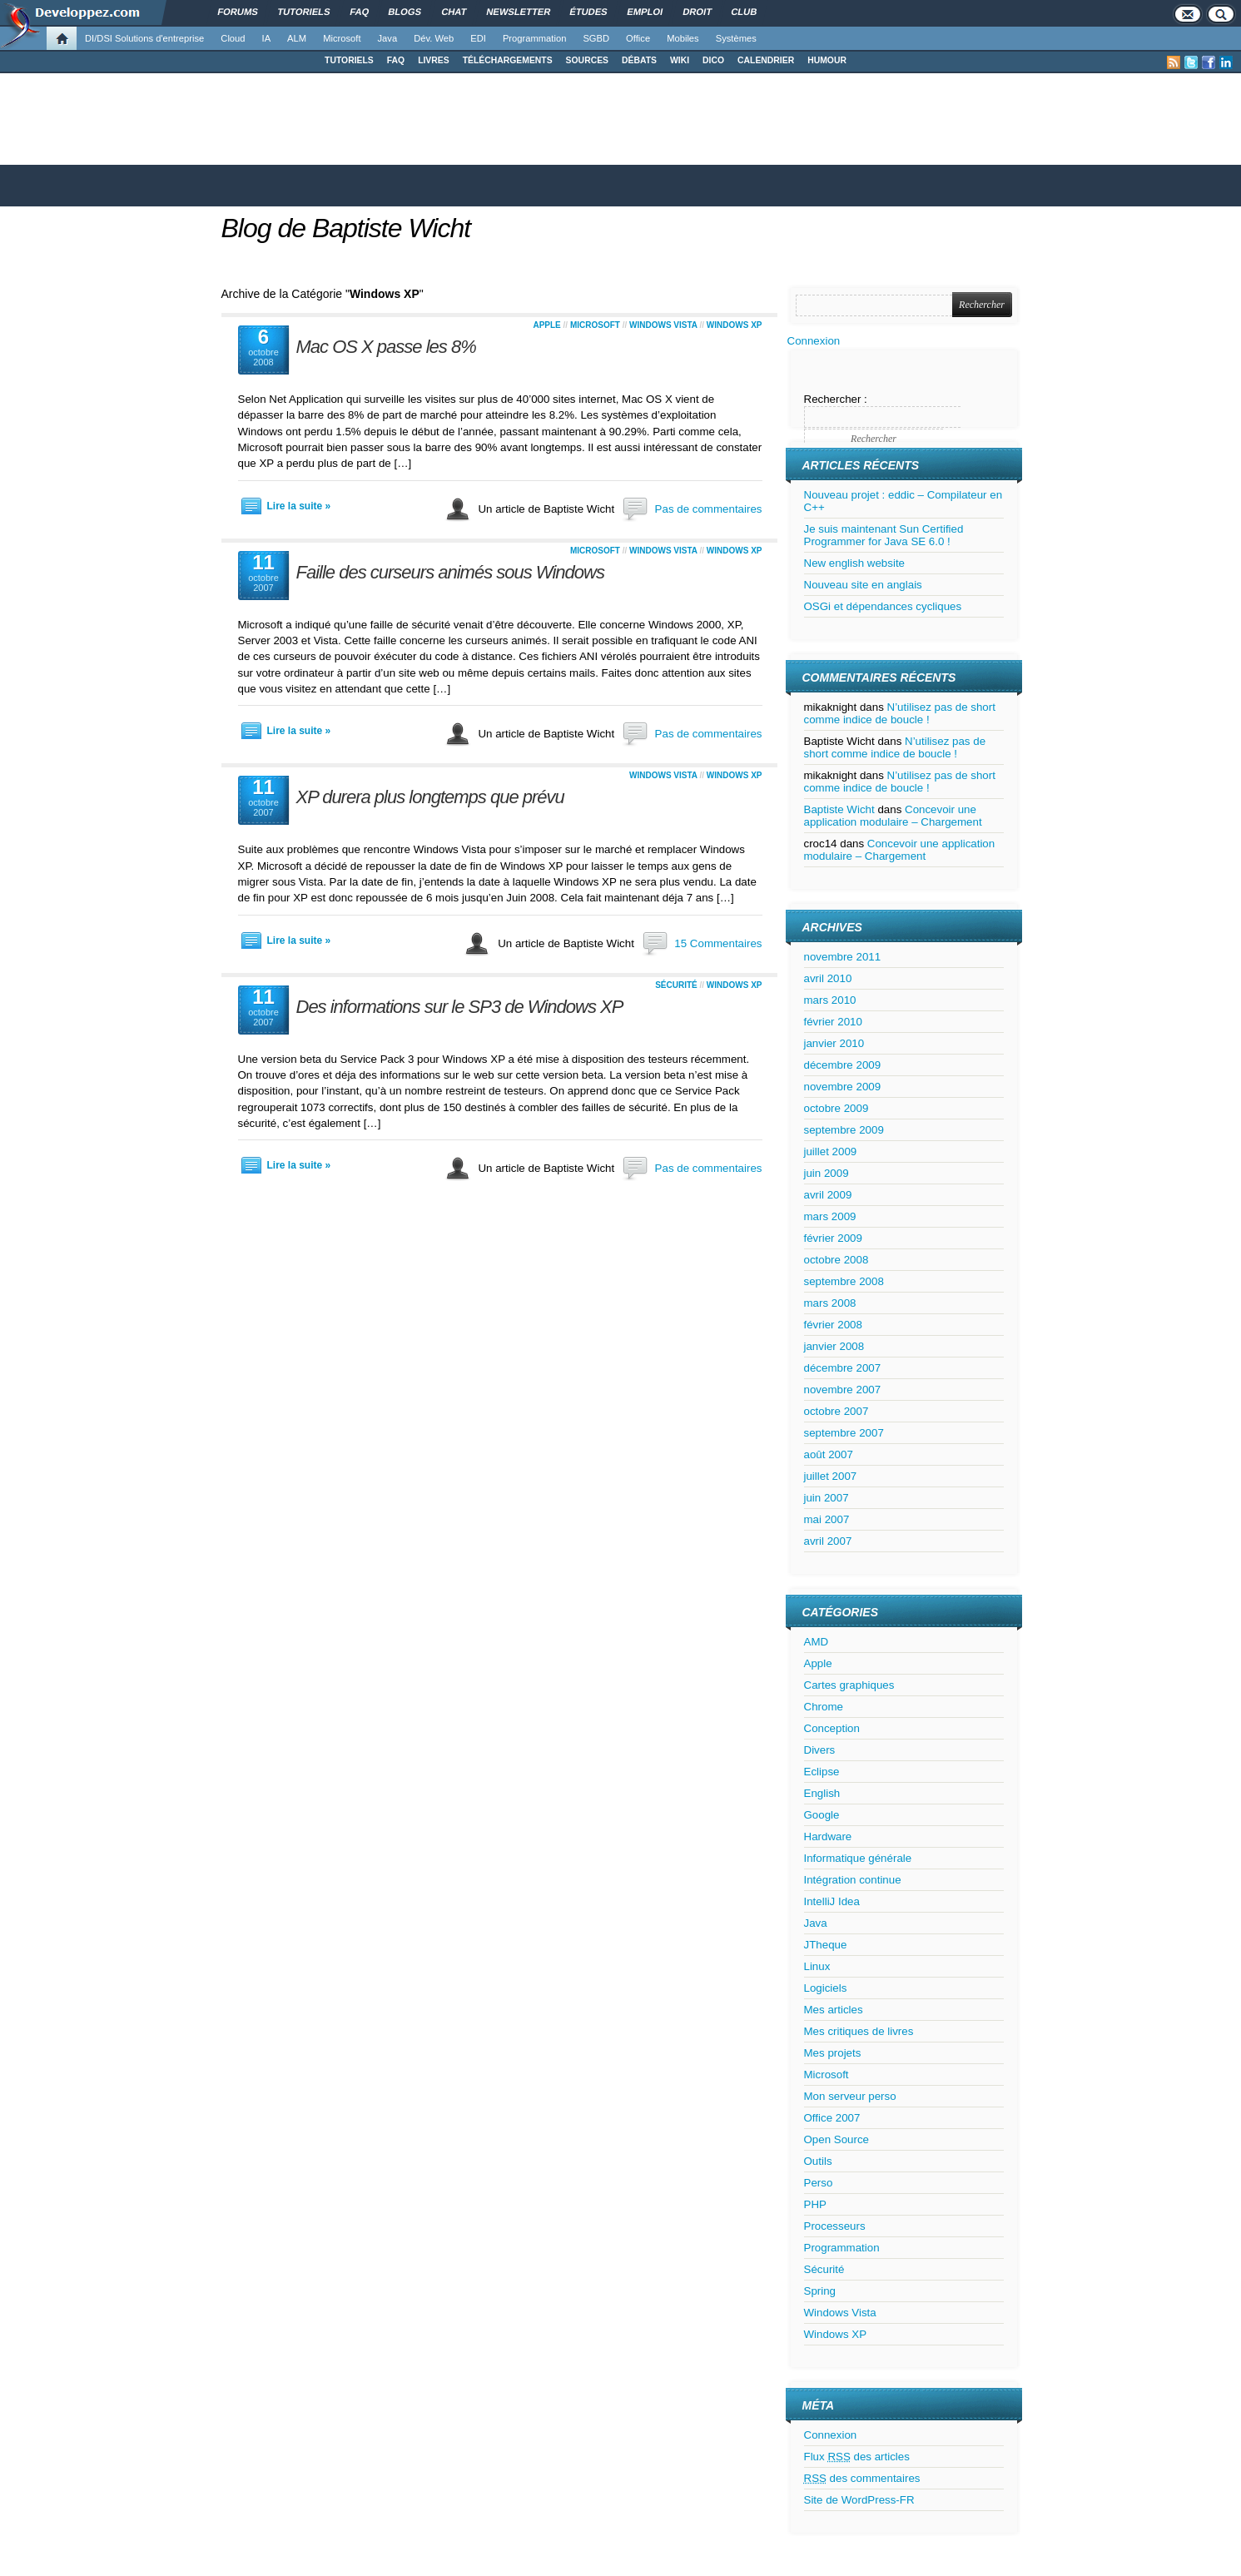 This screenshot has width=1241, height=2576. What do you see at coordinates (835, 2226) in the screenshot?
I see `Processeurs` at bounding box center [835, 2226].